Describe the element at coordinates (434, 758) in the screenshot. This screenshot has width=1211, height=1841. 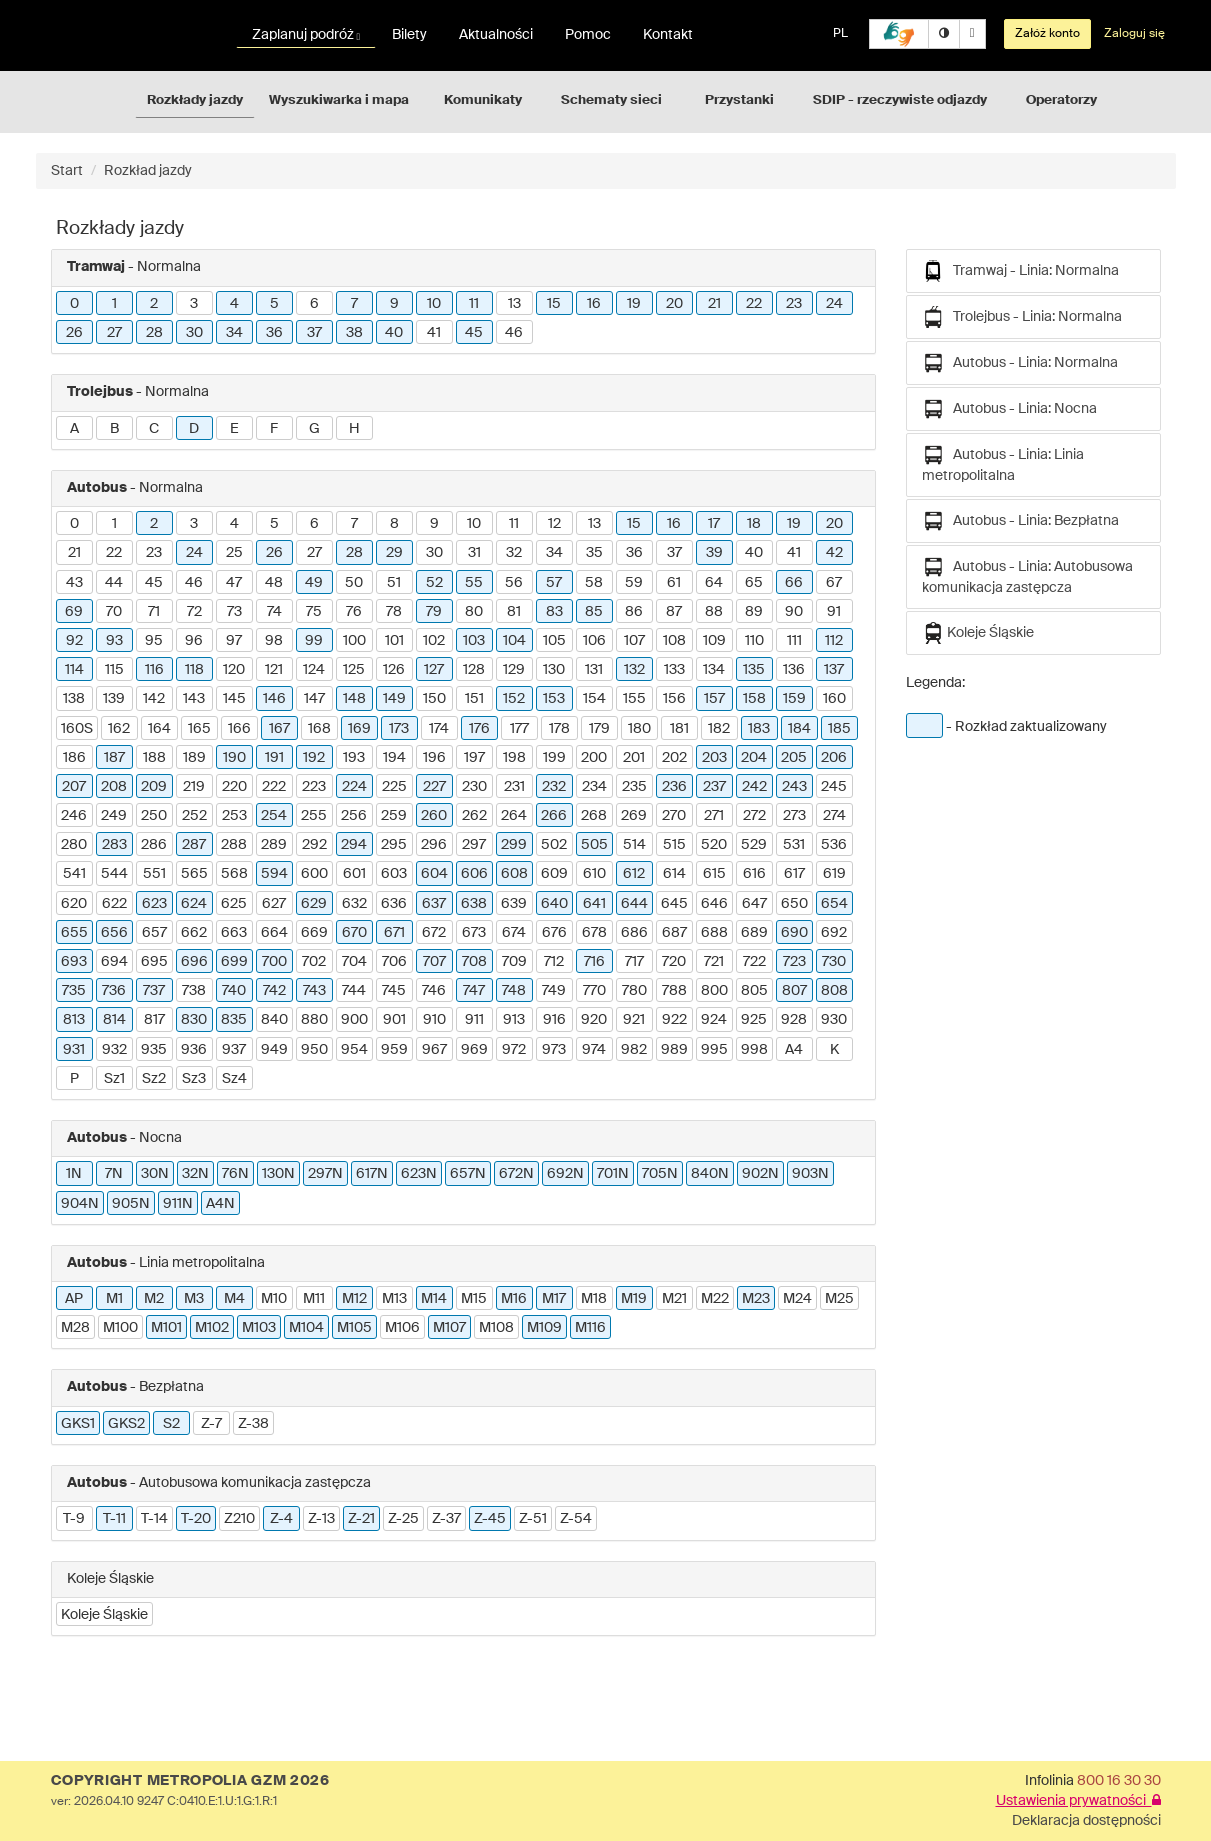
I see `196 [button]` at that location.